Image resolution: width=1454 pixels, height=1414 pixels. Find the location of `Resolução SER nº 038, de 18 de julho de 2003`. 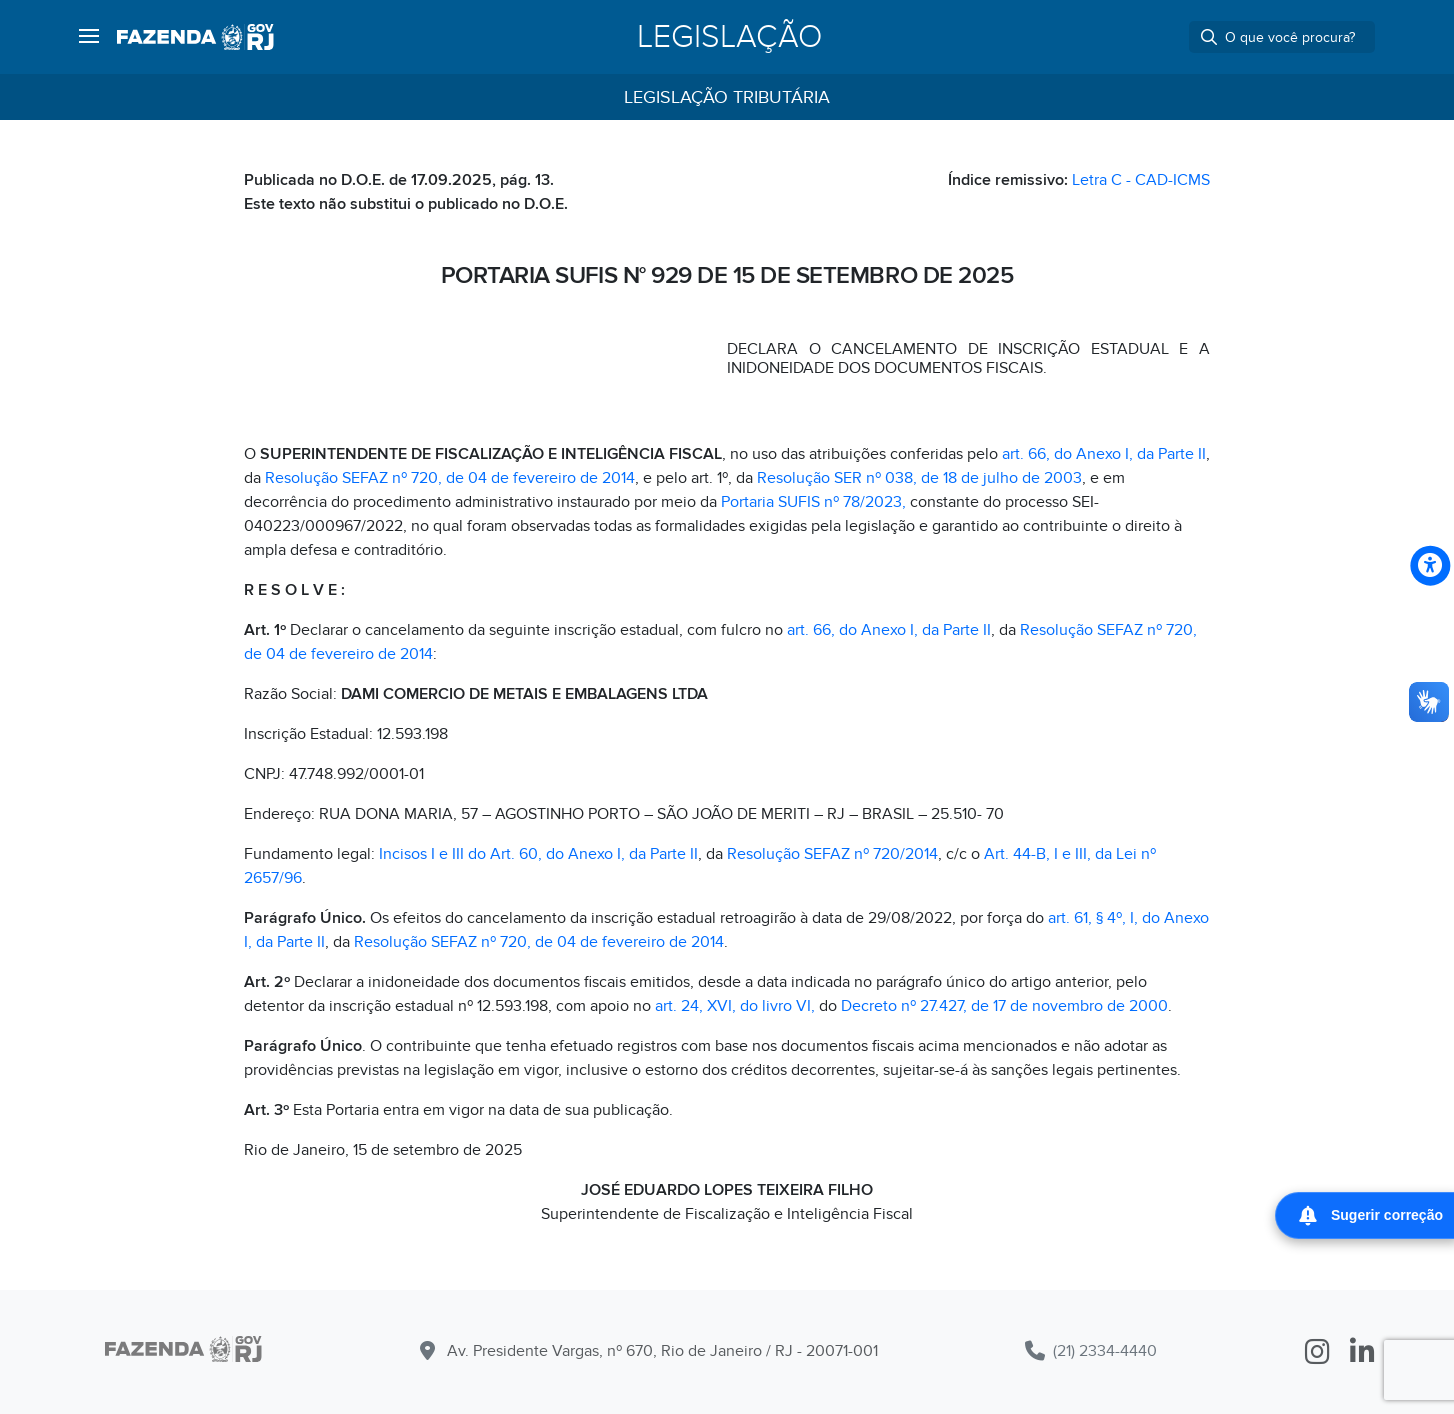

Resolução SER nº 038, de 18 de julho de 2003 is located at coordinates (919, 478).